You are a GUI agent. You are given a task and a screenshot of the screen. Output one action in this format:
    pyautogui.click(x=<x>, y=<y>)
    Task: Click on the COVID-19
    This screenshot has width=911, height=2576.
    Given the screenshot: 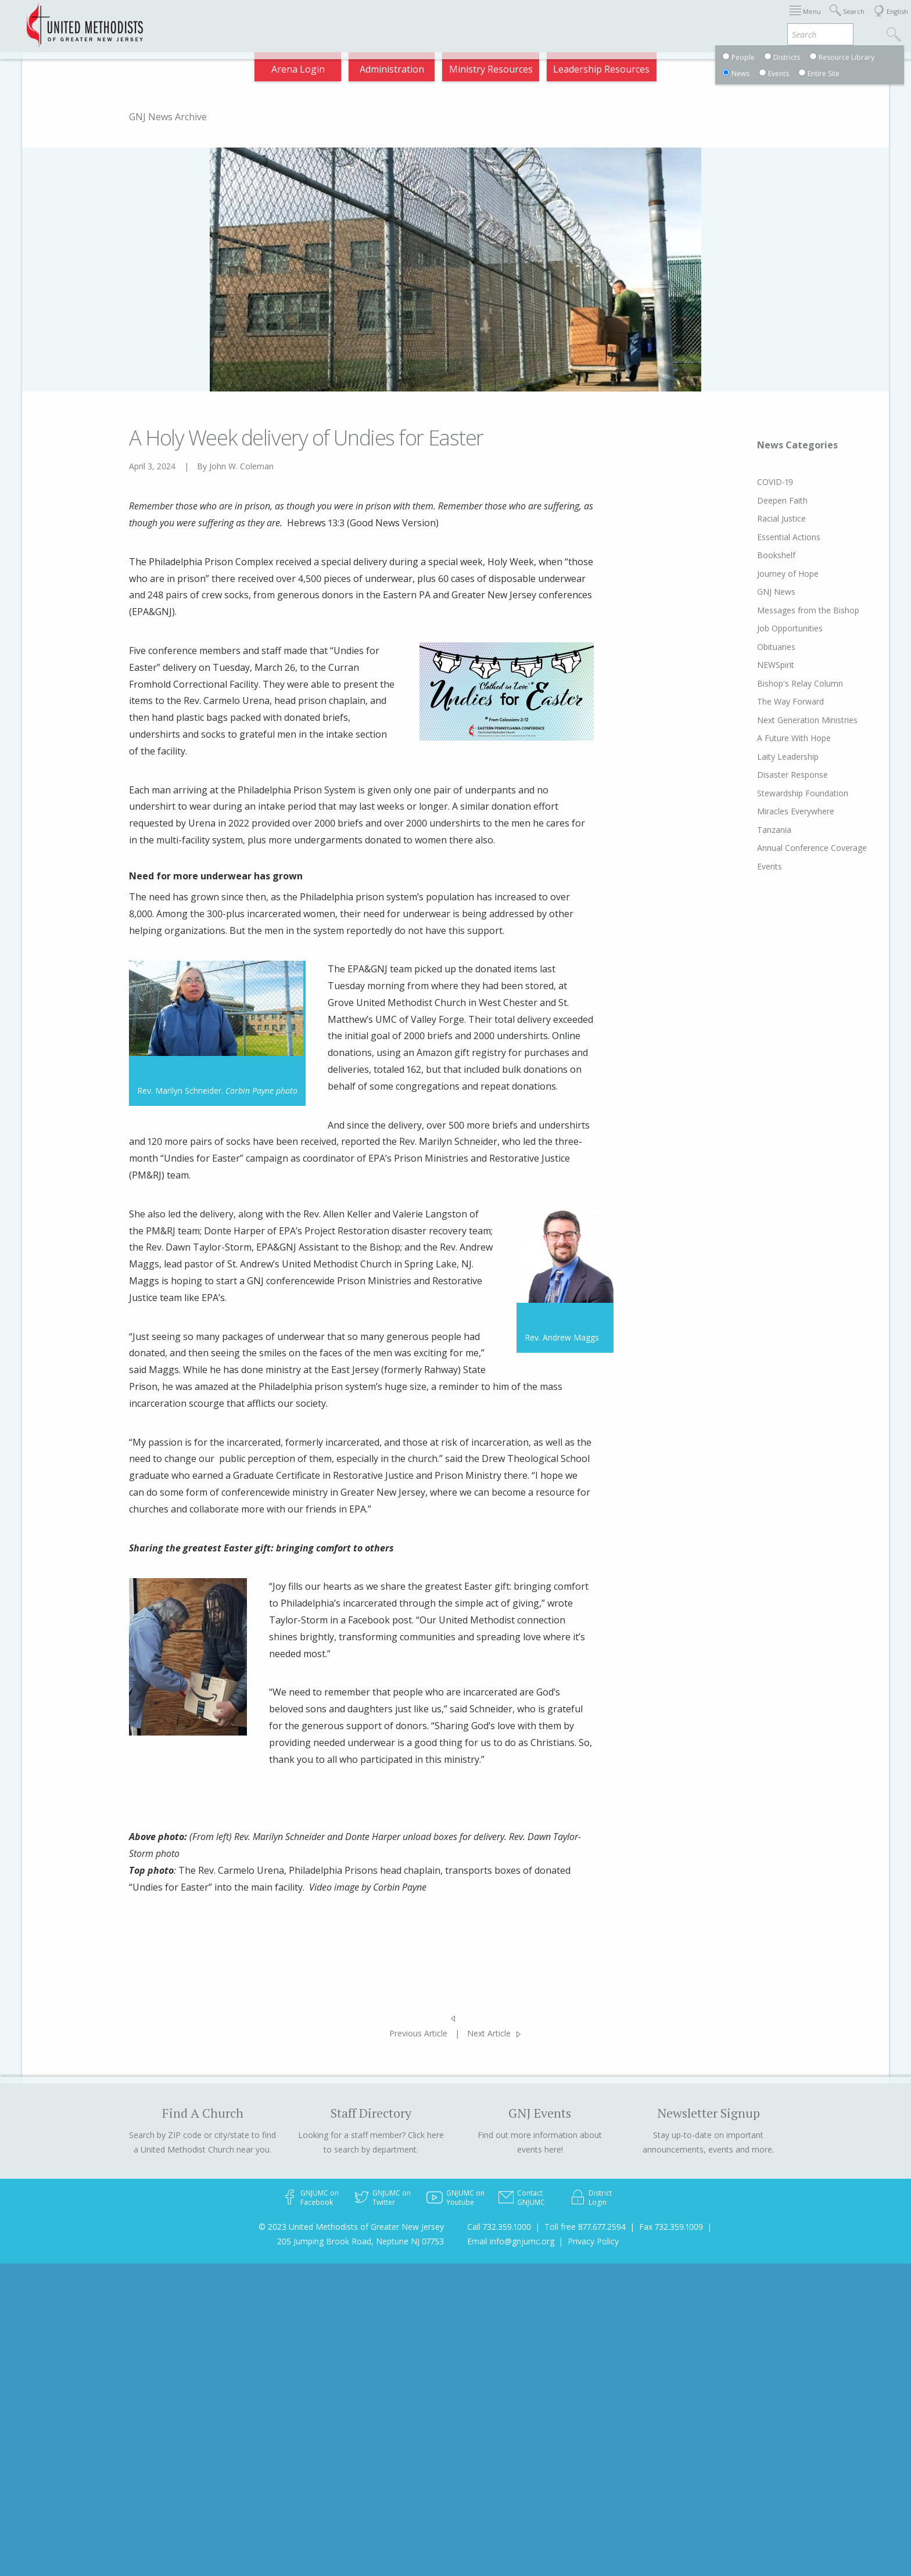 What is the action you would take?
    pyautogui.click(x=753, y=481)
    